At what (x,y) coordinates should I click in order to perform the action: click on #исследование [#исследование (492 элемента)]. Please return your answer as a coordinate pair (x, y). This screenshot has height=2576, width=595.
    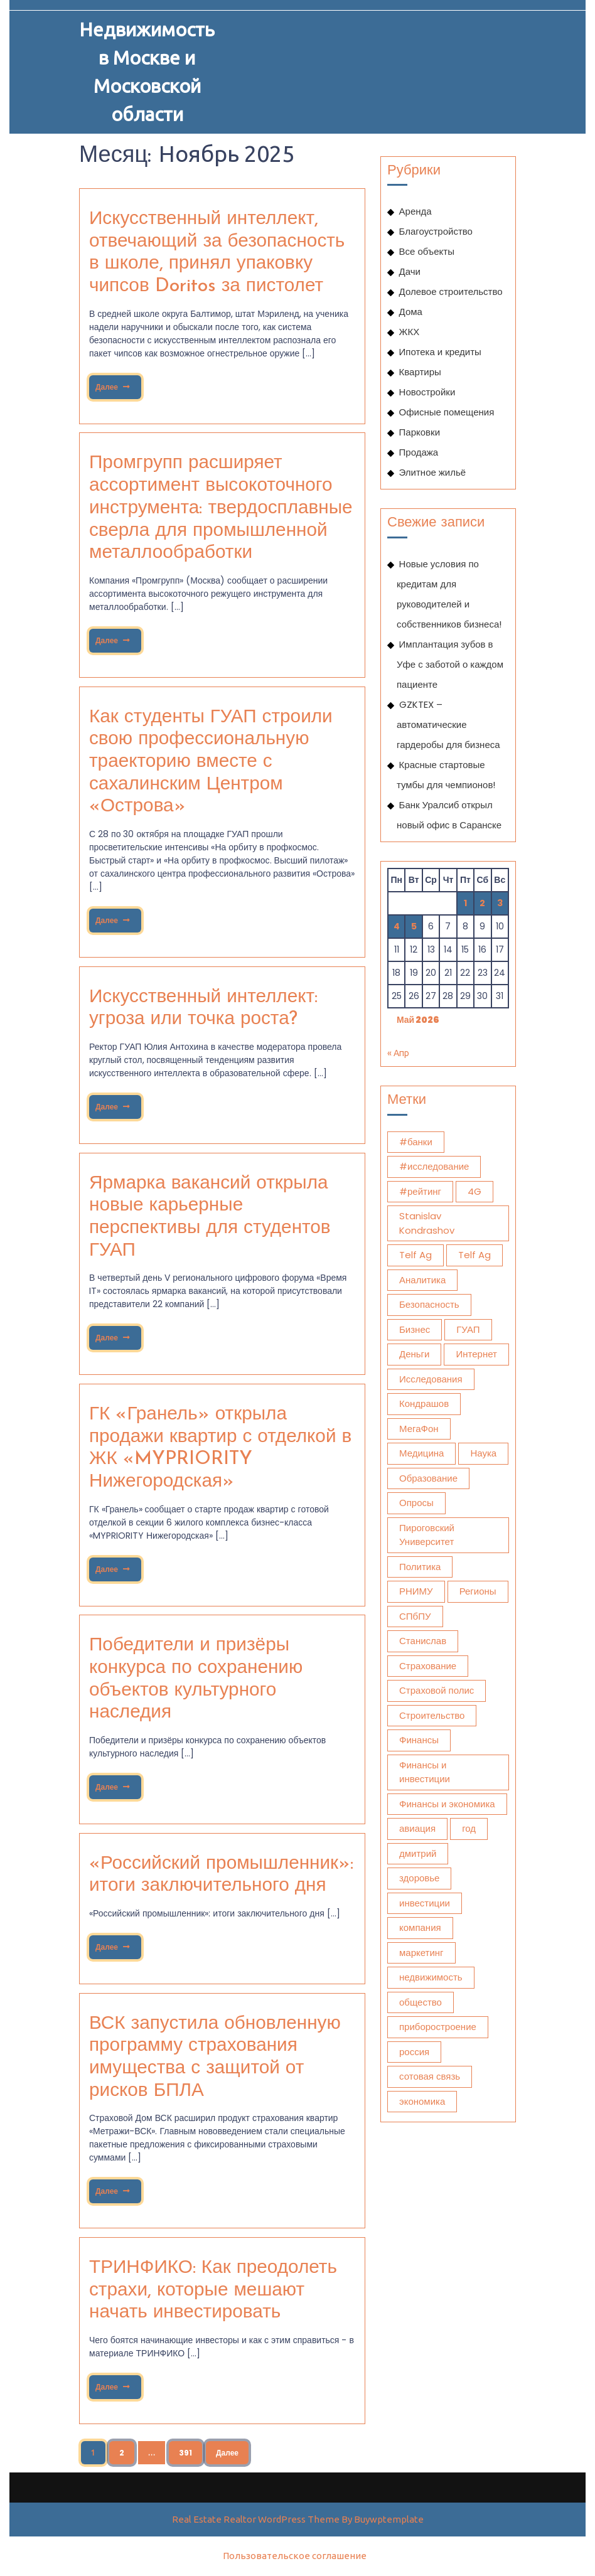
    Looking at the image, I should click on (434, 1166).